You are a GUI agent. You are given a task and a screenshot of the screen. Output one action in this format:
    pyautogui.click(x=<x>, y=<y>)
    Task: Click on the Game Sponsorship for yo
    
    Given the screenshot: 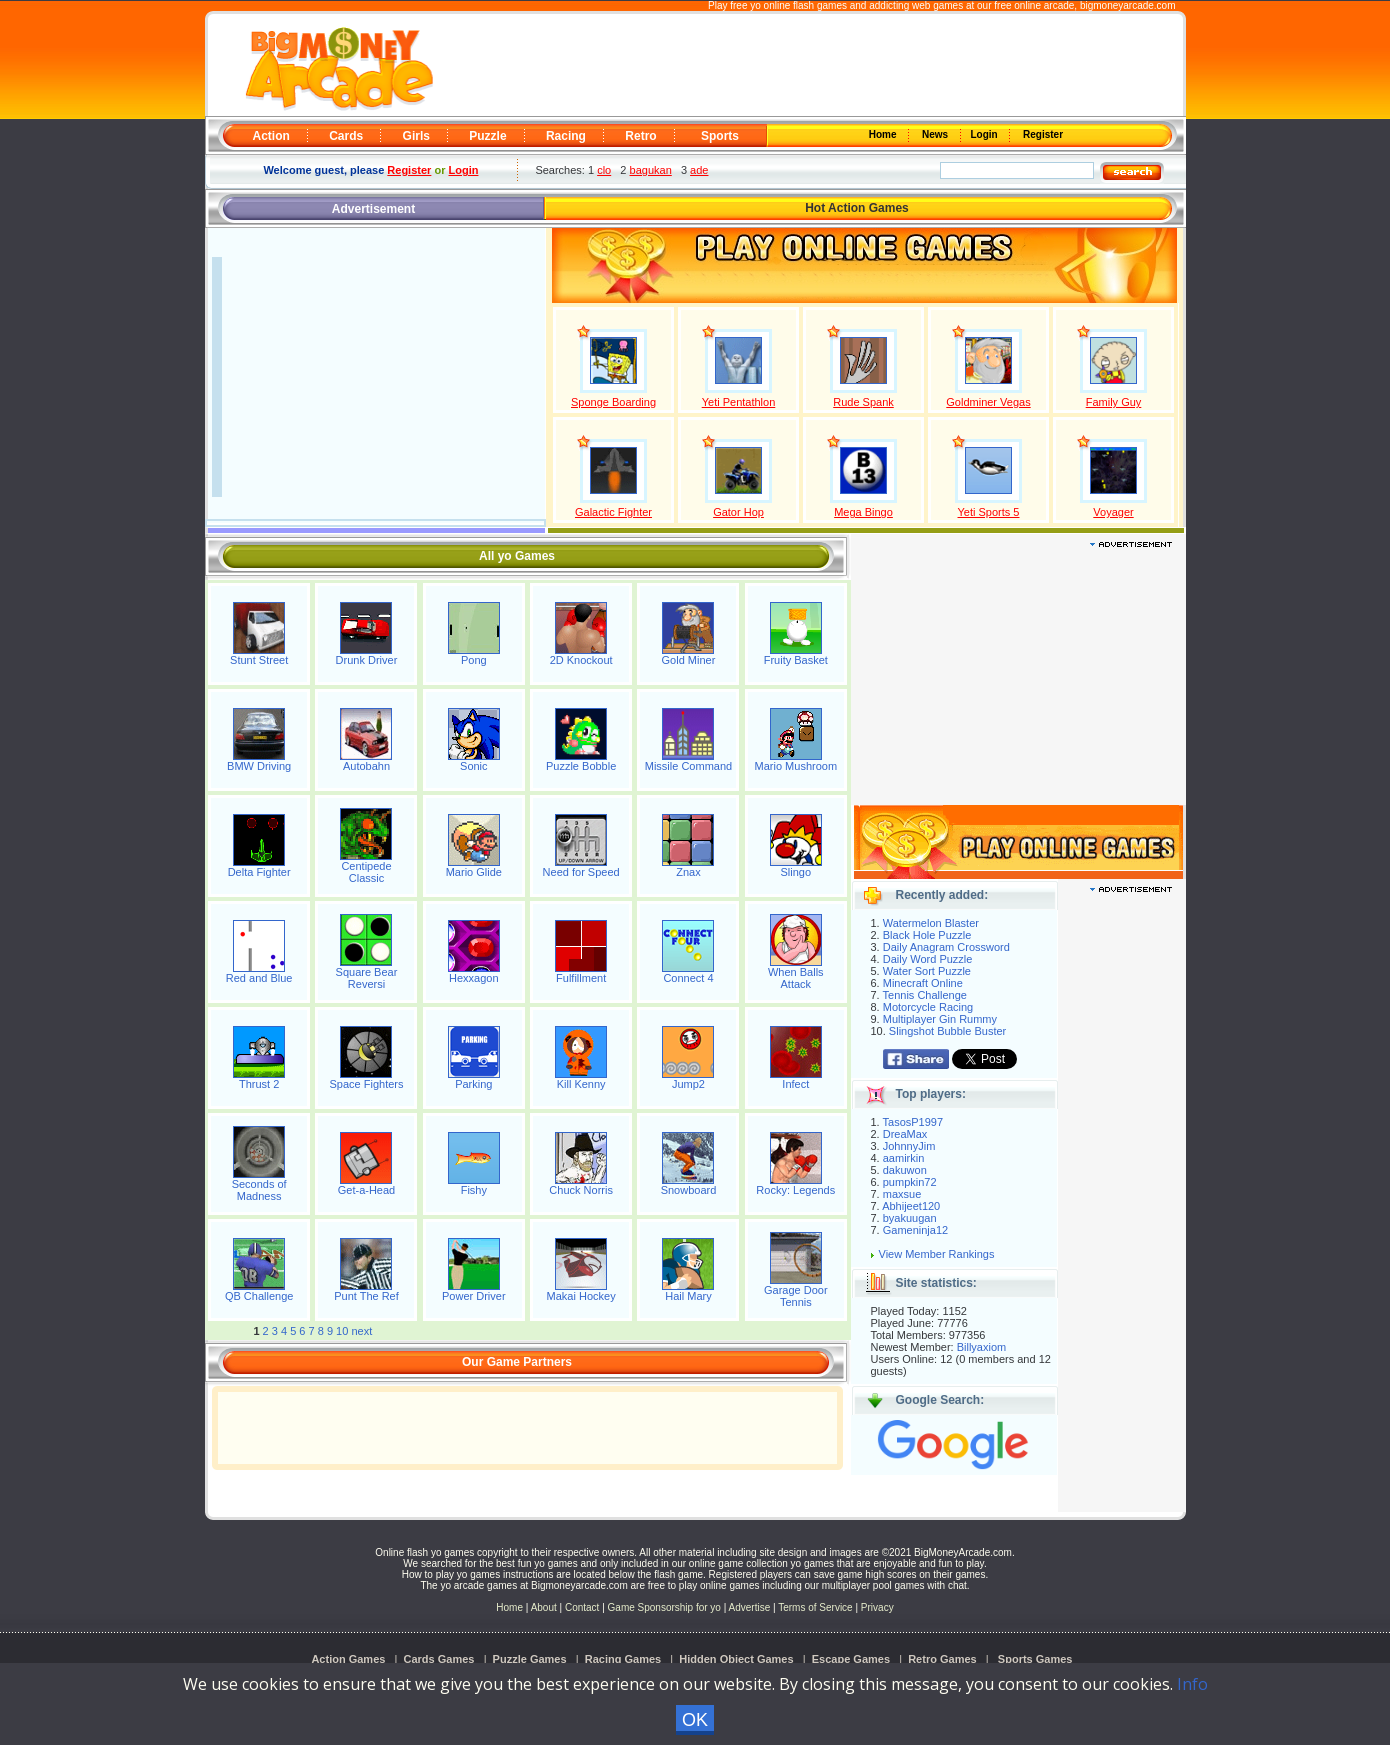 What is the action you would take?
    pyautogui.click(x=664, y=1607)
    